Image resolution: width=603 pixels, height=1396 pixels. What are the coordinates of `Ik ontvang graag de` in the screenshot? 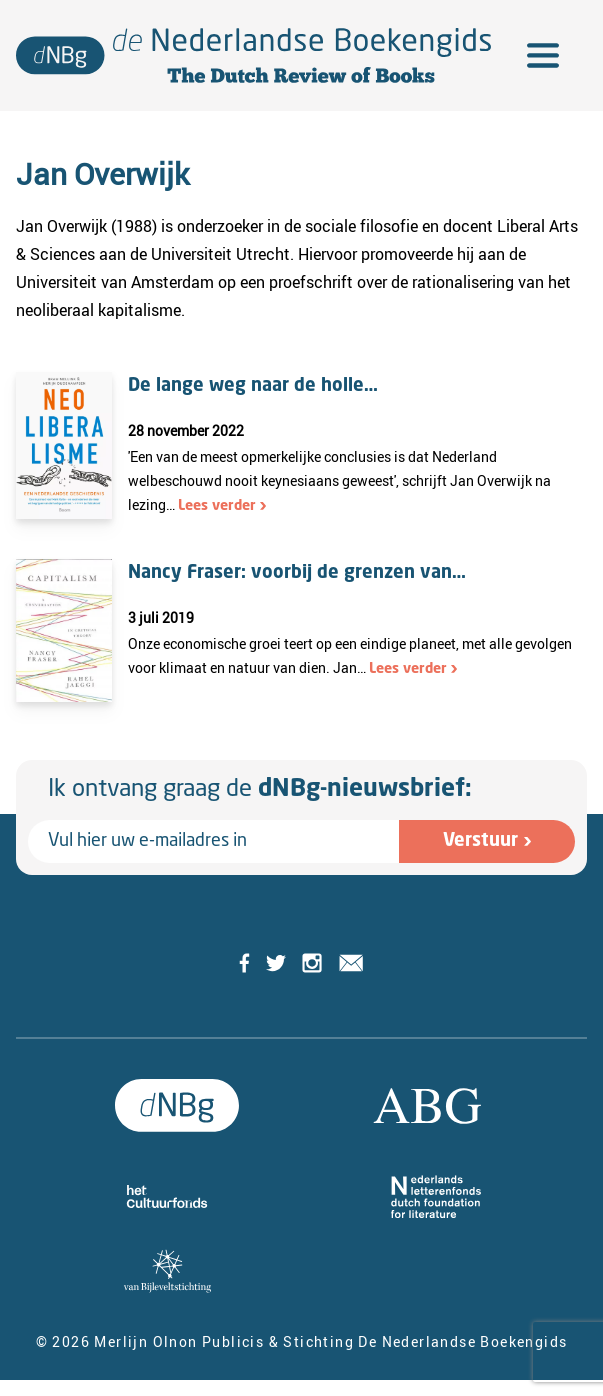 It's located at (260, 790).